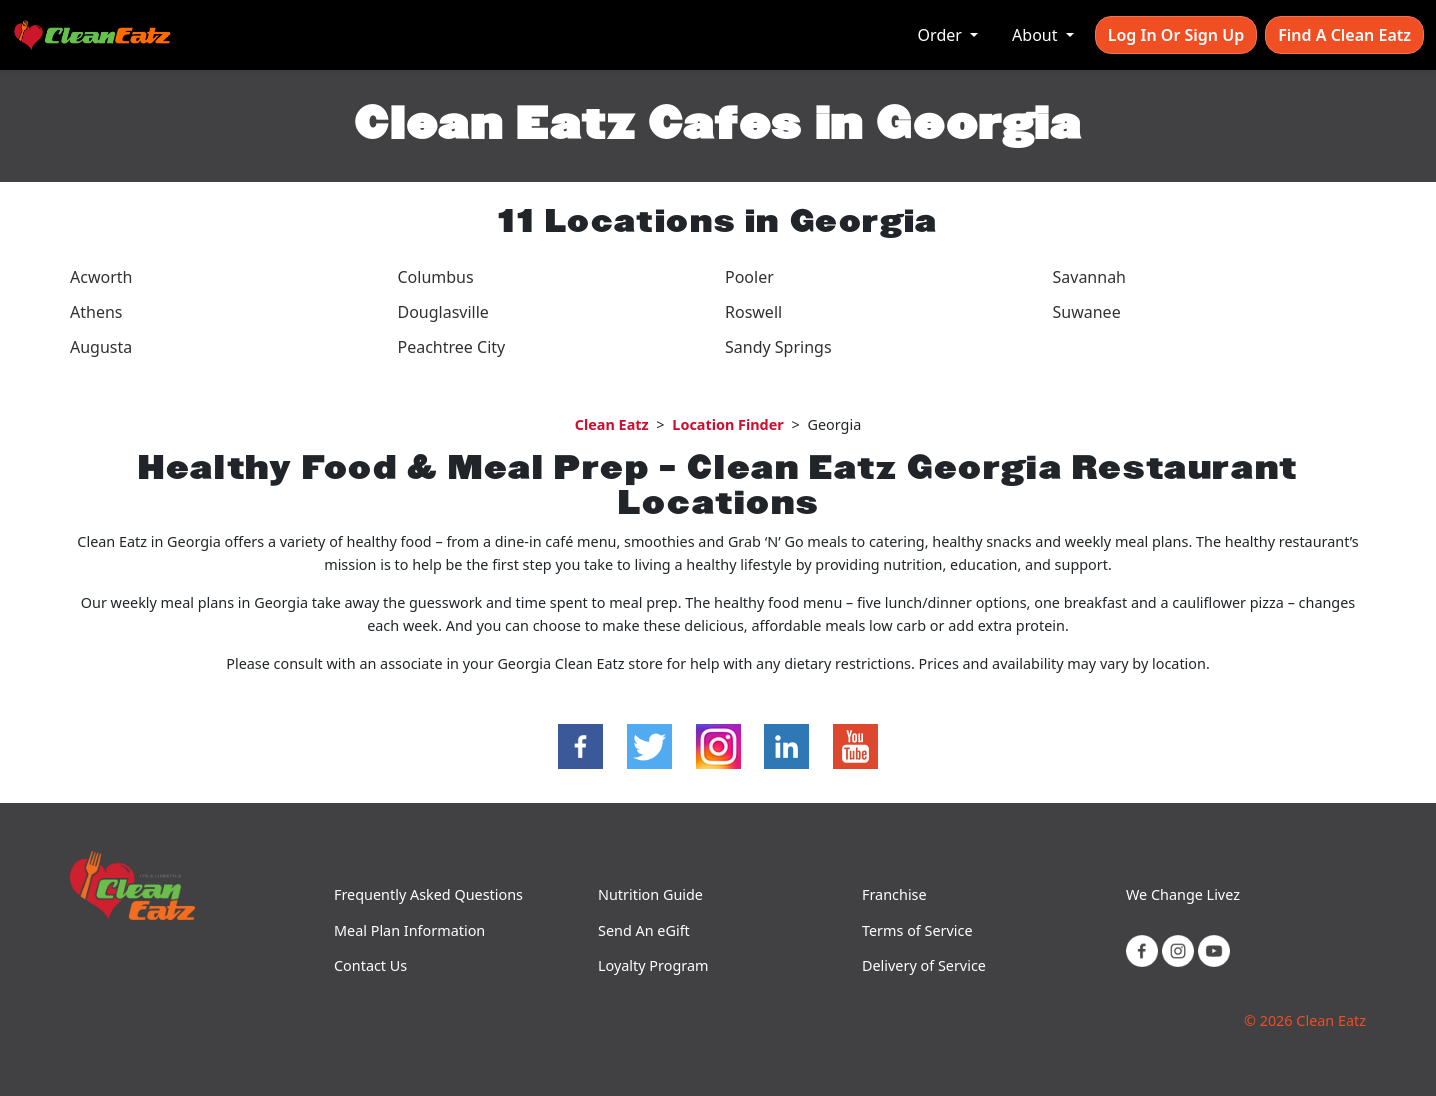  Describe the element at coordinates (1183, 894) in the screenshot. I see `We Change Livez` at that location.